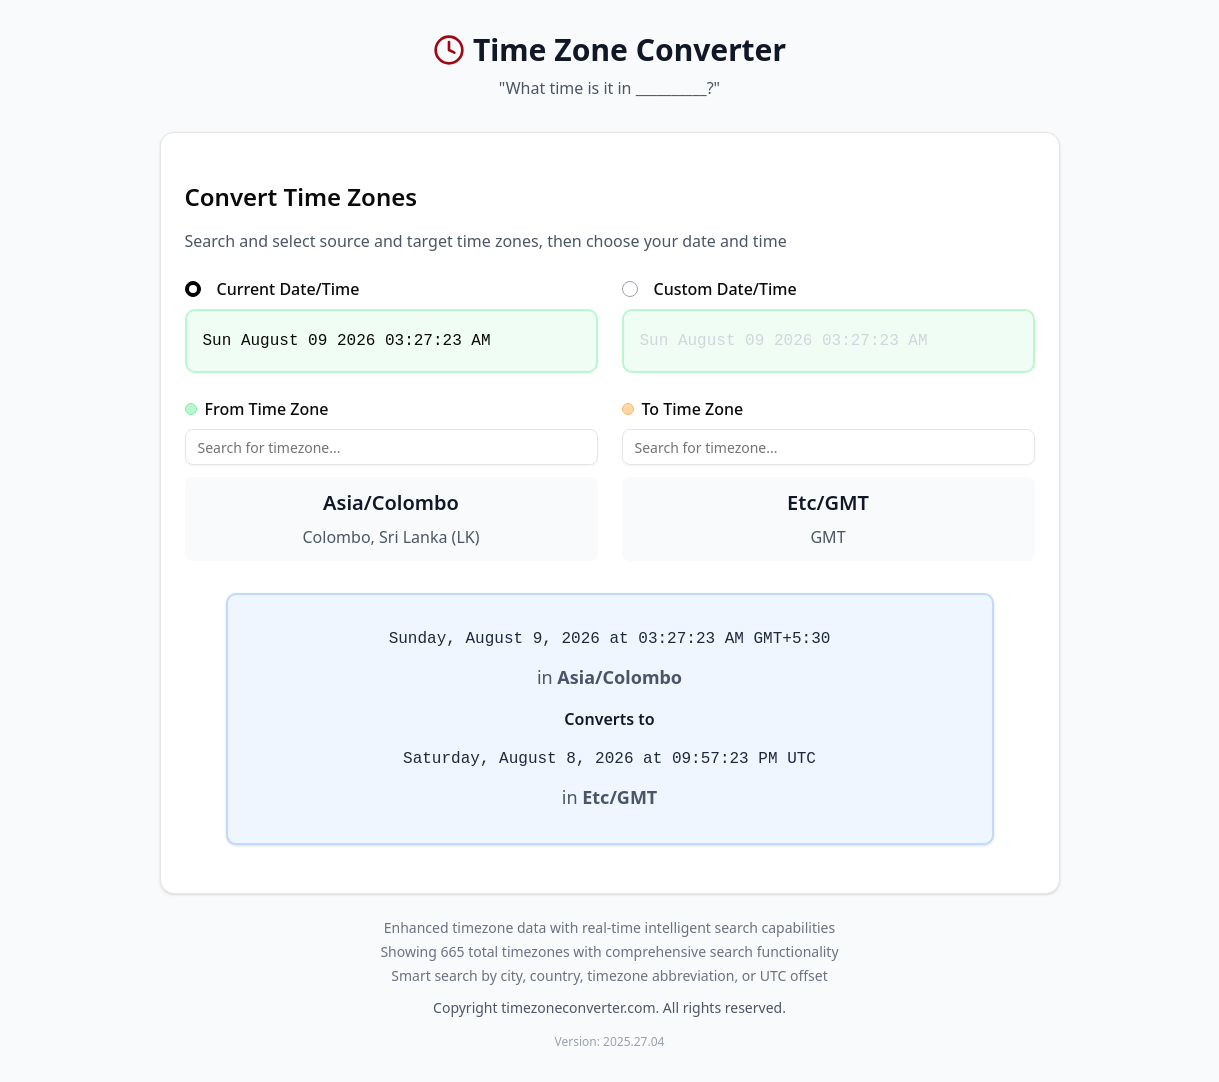 Image resolution: width=1219 pixels, height=1082 pixels. Describe the element at coordinates (683, 409) in the screenshot. I see `To Time Zone` at that location.